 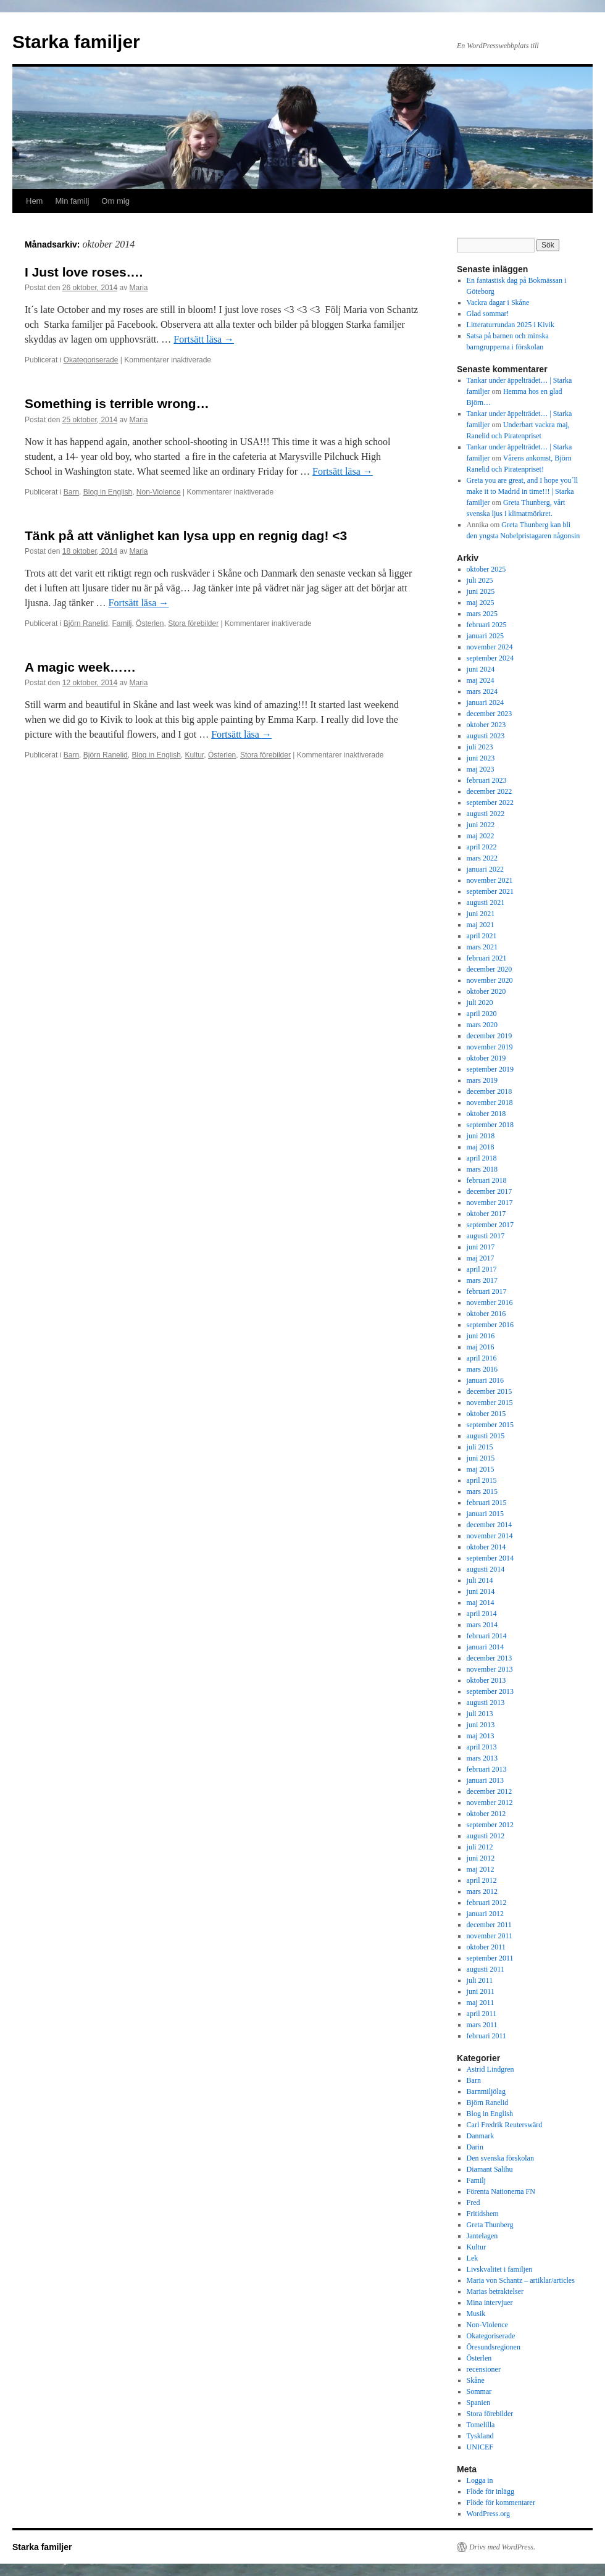 What do you see at coordinates (521, 2280) in the screenshot?
I see `Maria von Schantz – artiklar/articles` at bounding box center [521, 2280].